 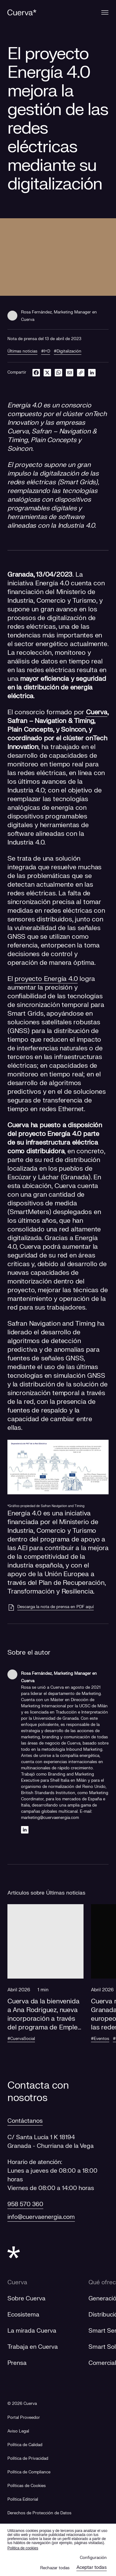 What do you see at coordinates (22, 351) in the screenshot?
I see `Últimas noticias` at bounding box center [22, 351].